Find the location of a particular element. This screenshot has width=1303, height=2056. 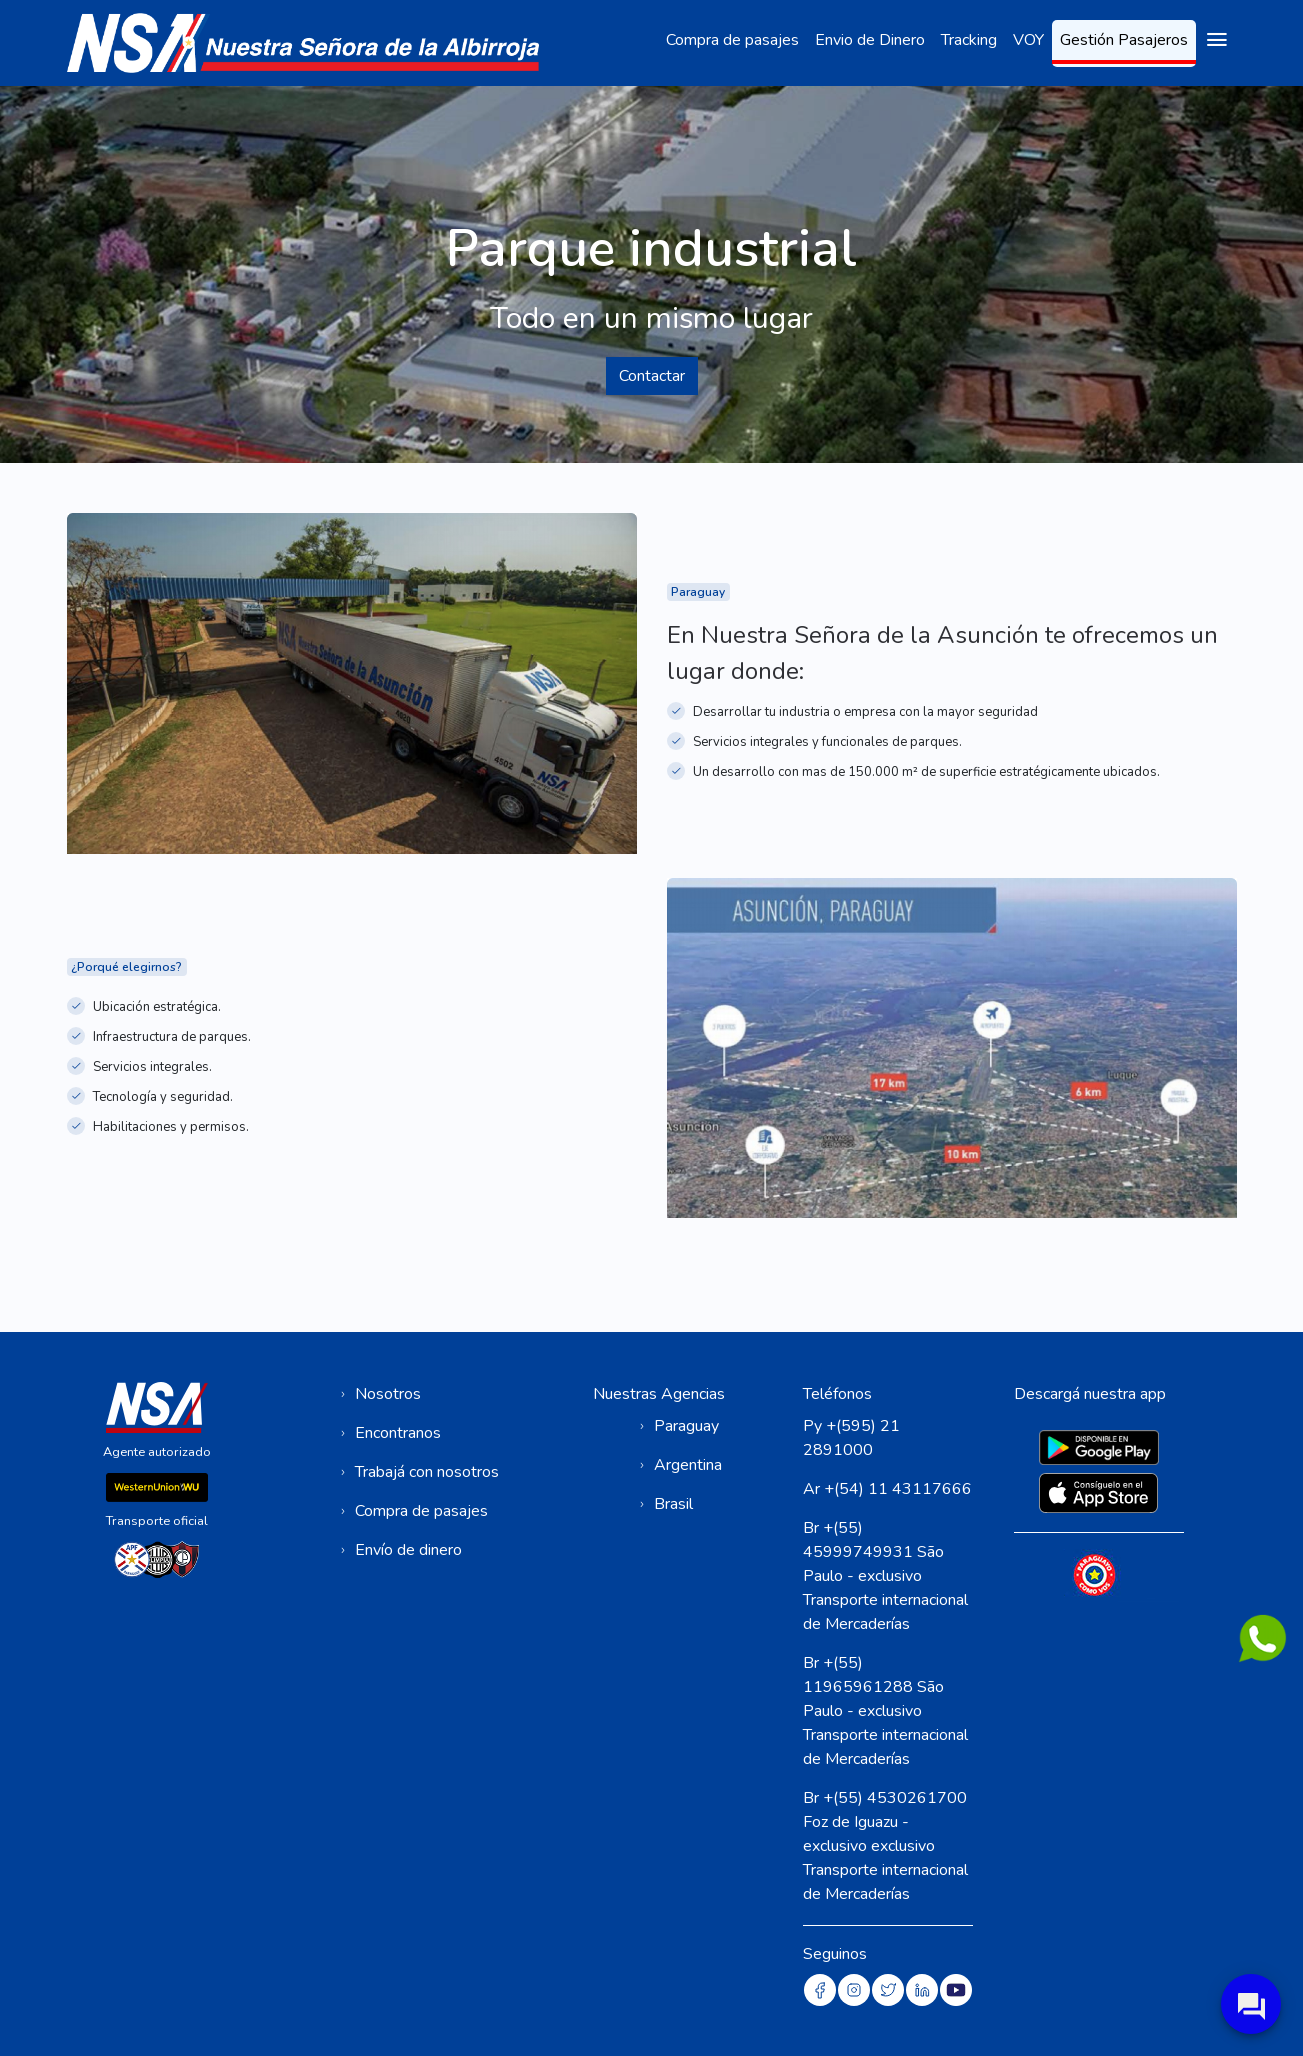

Br +(55) 45999749931 São Paulo - exclusivo Transporte internacional de Mercaderías is located at coordinates (885, 1576).